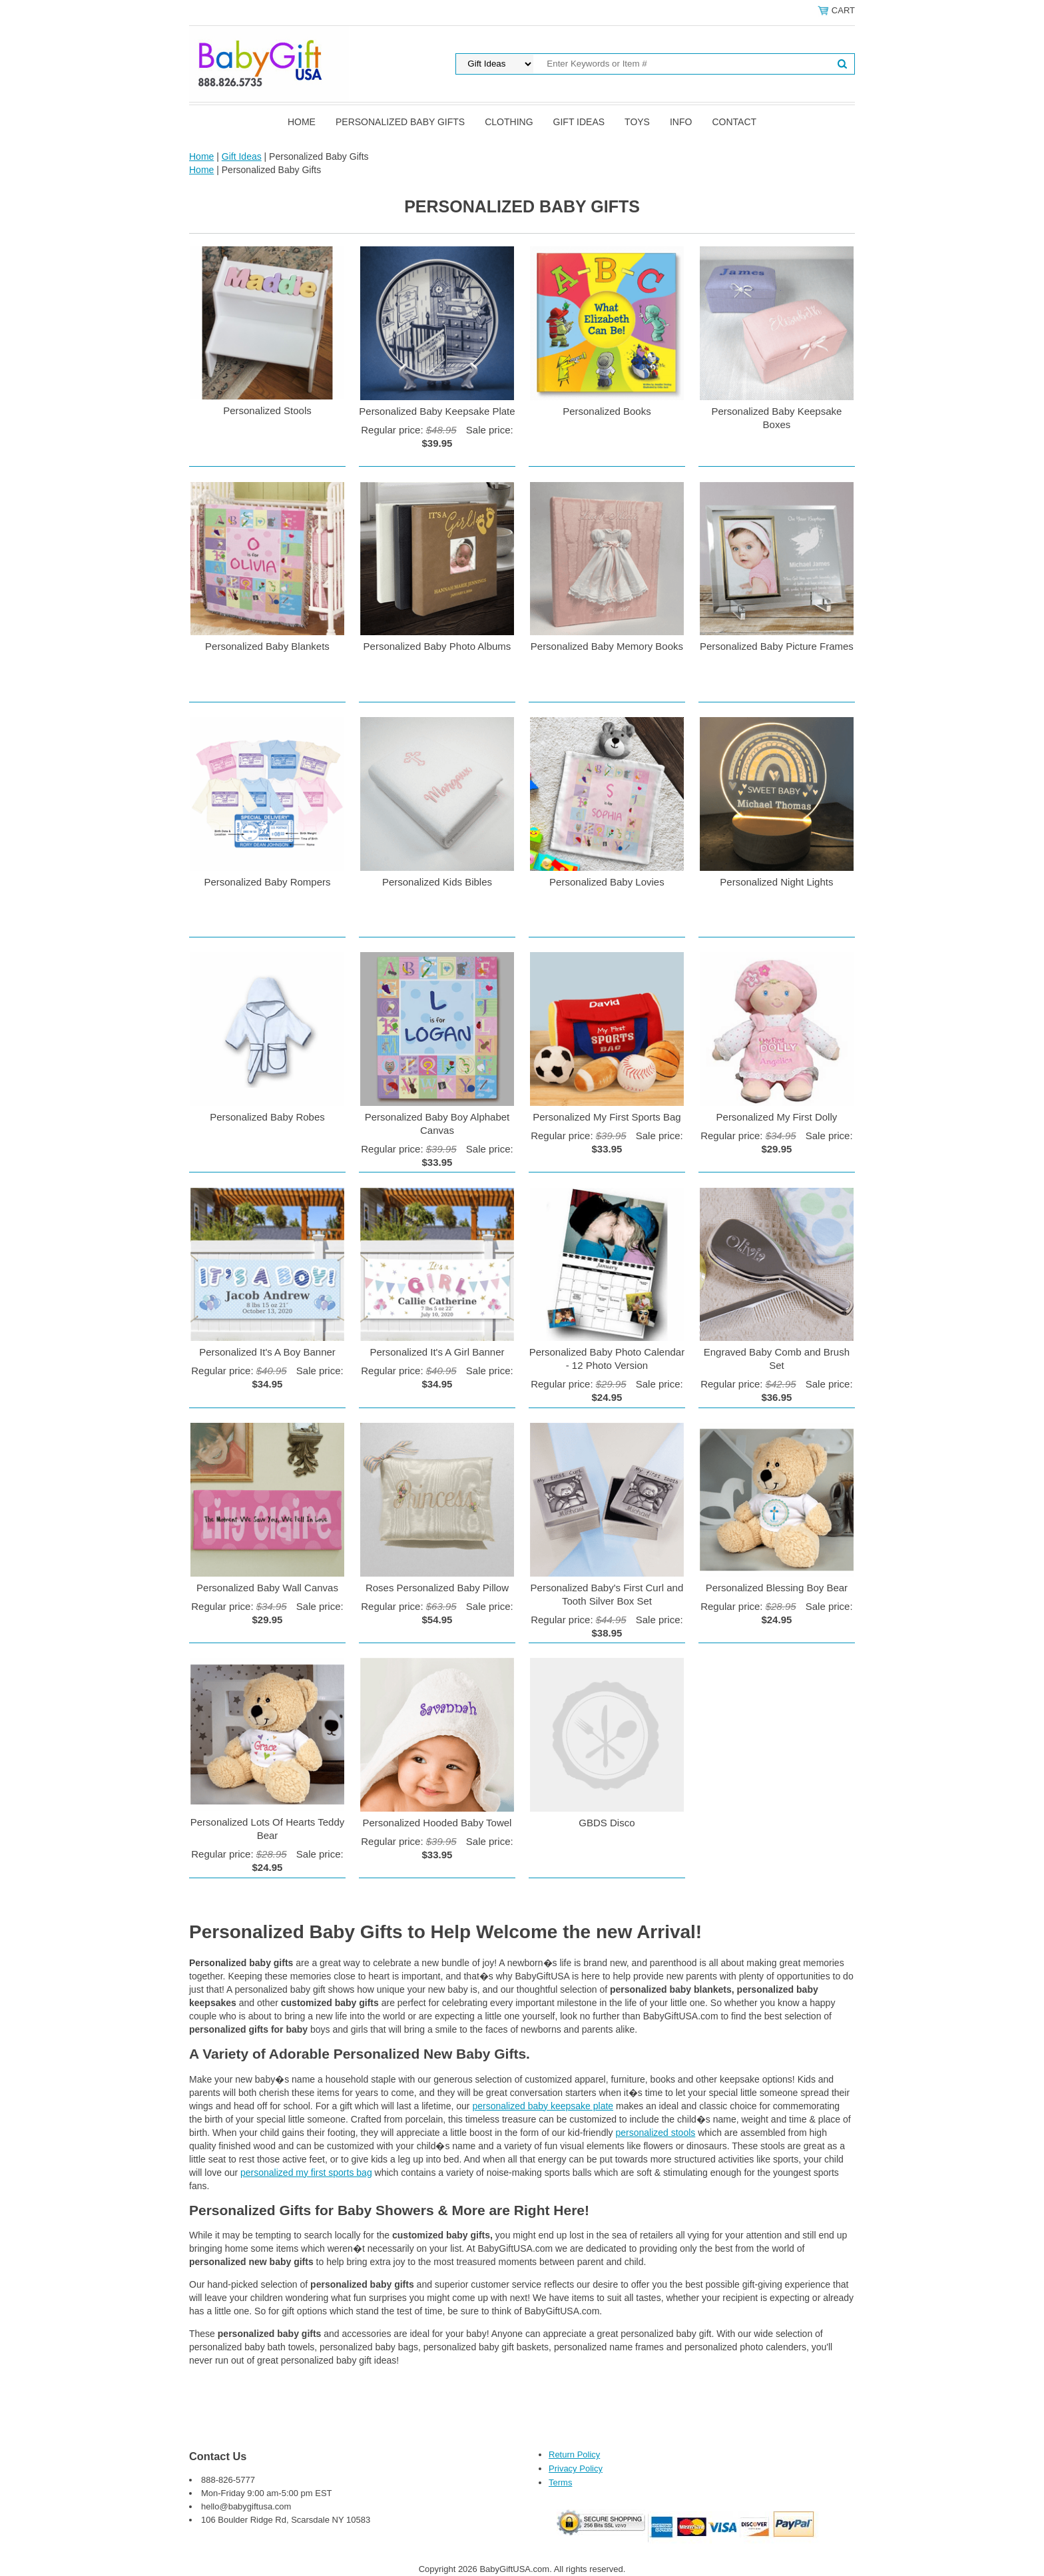  Describe the element at coordinates (267, 882) in the screenshot. I see `Personalized Baby Rompers` at that location.